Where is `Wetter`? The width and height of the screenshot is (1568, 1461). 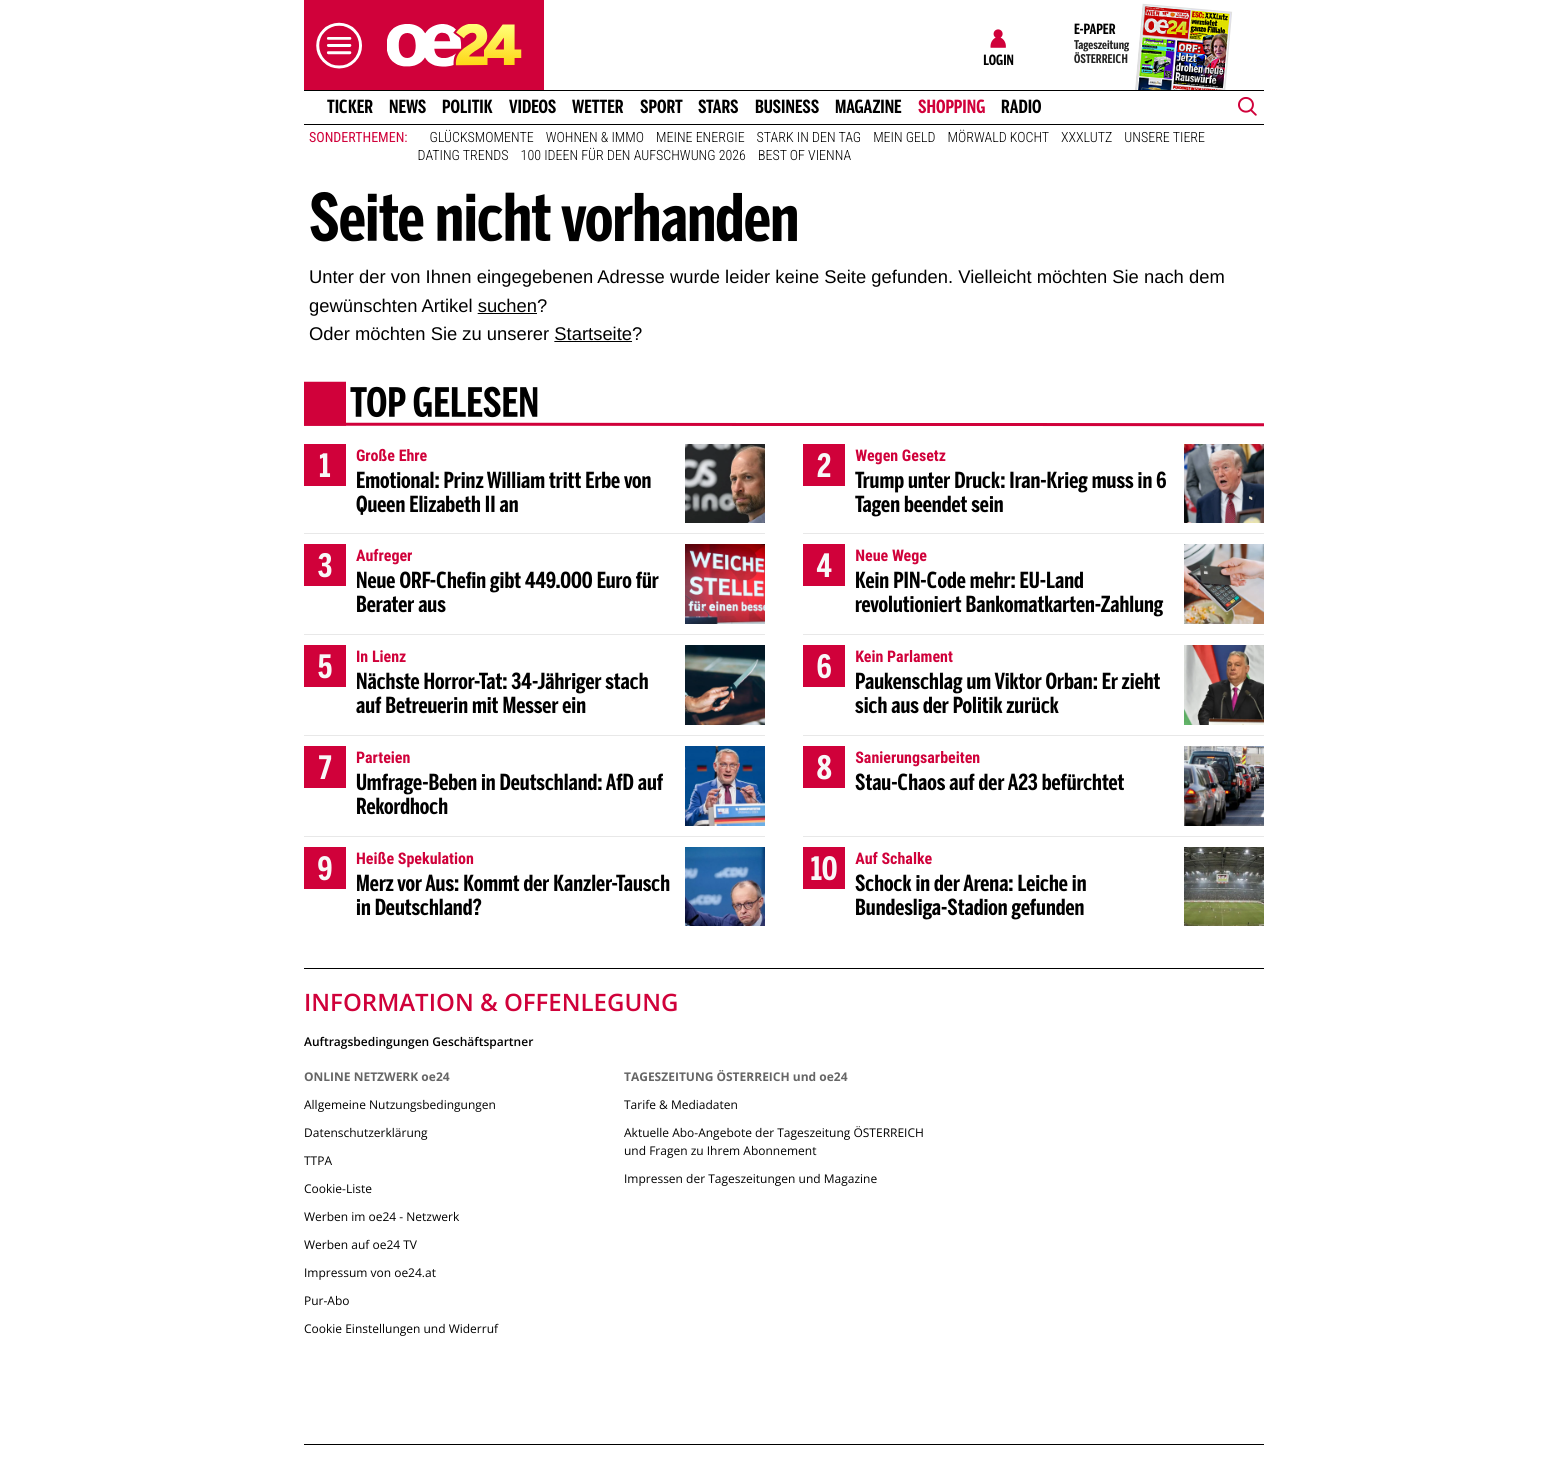
Wetter is located at coordinates (598, 107).